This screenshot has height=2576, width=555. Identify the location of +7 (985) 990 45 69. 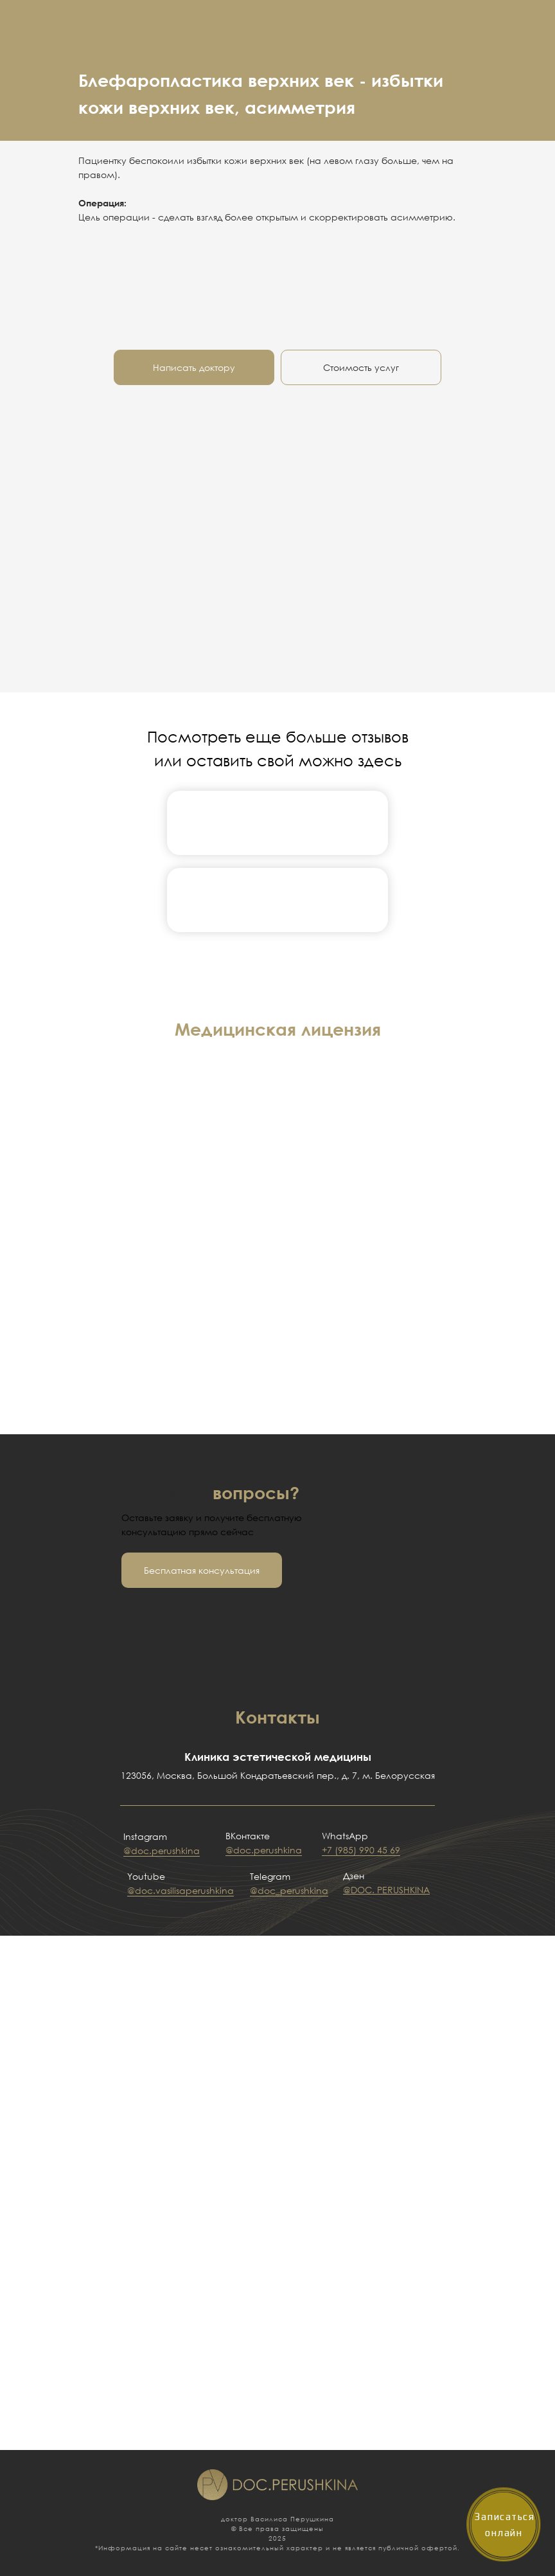
(361, 1849).